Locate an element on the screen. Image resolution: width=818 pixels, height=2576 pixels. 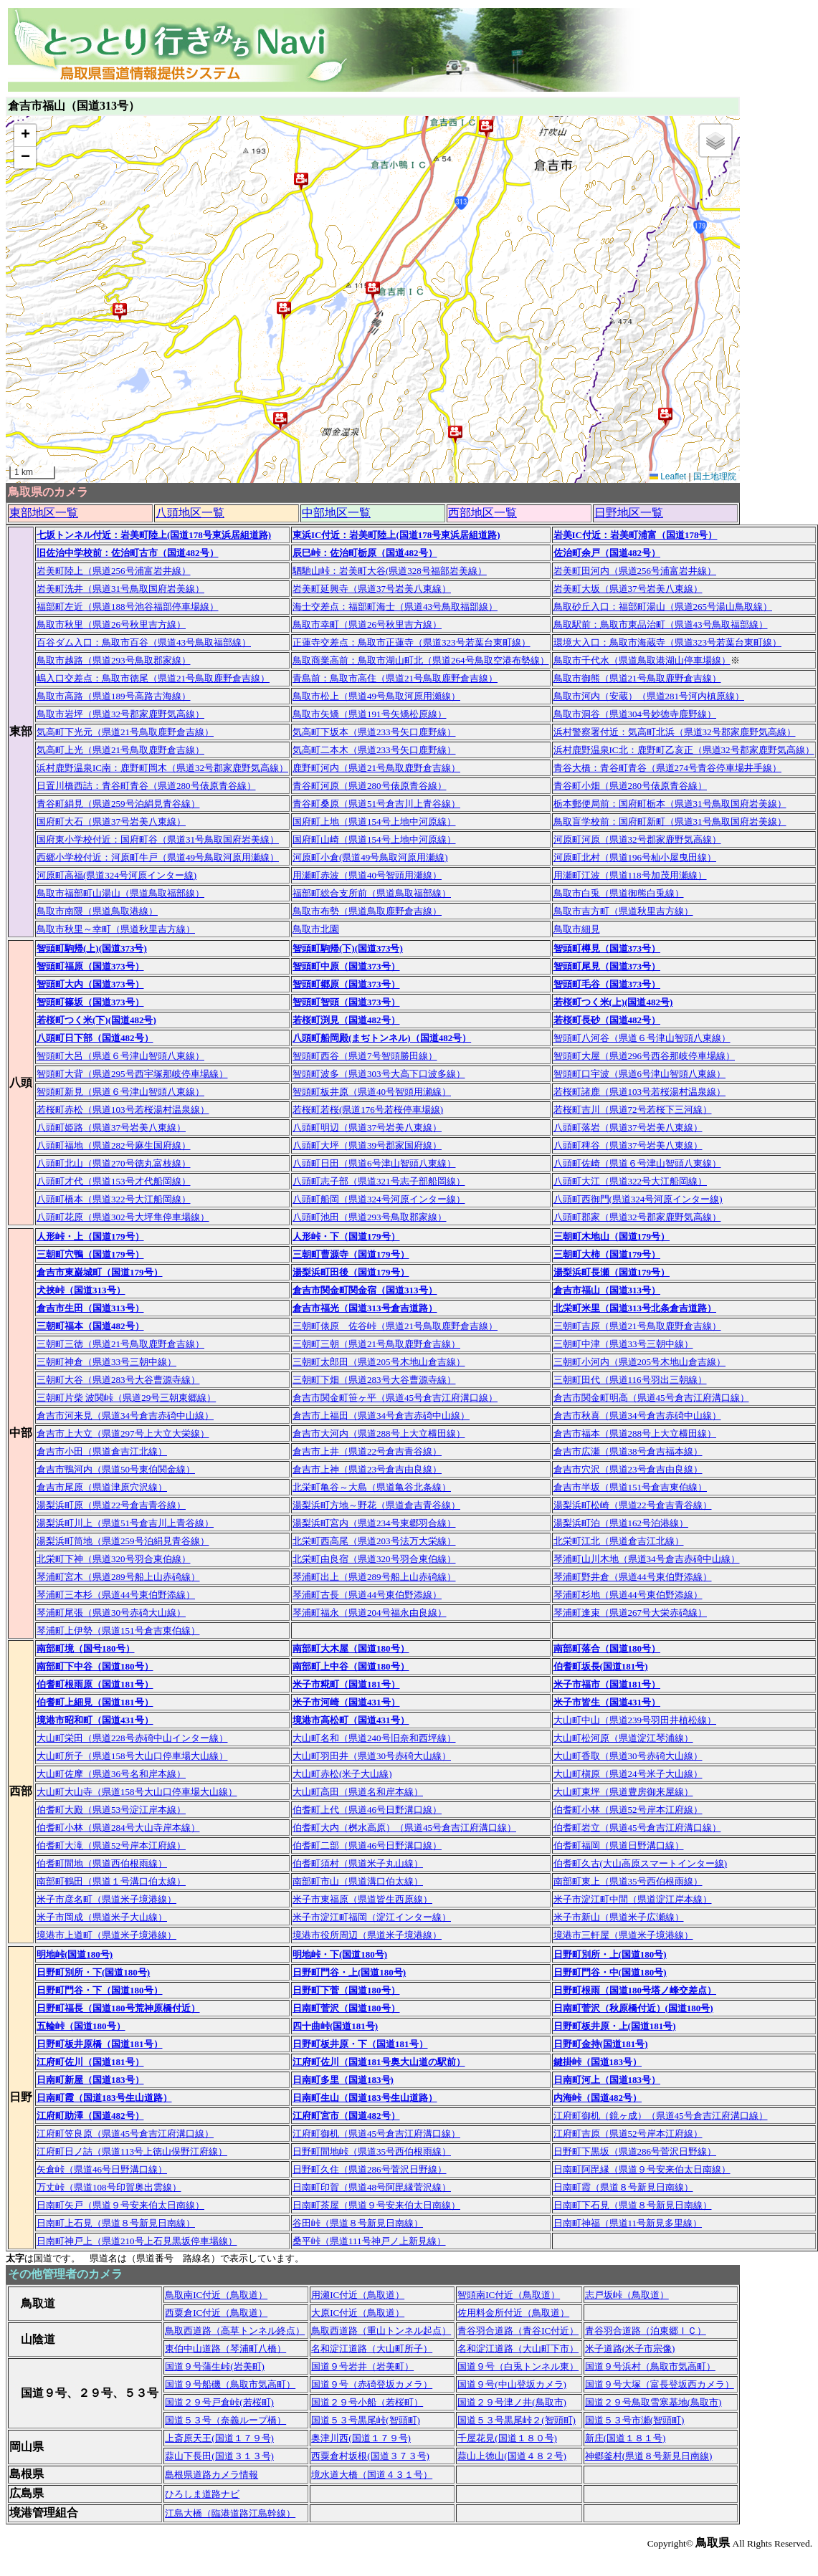
岩美町延興寺（県道37号岩美八東線） is located at coordinates (372, 588).